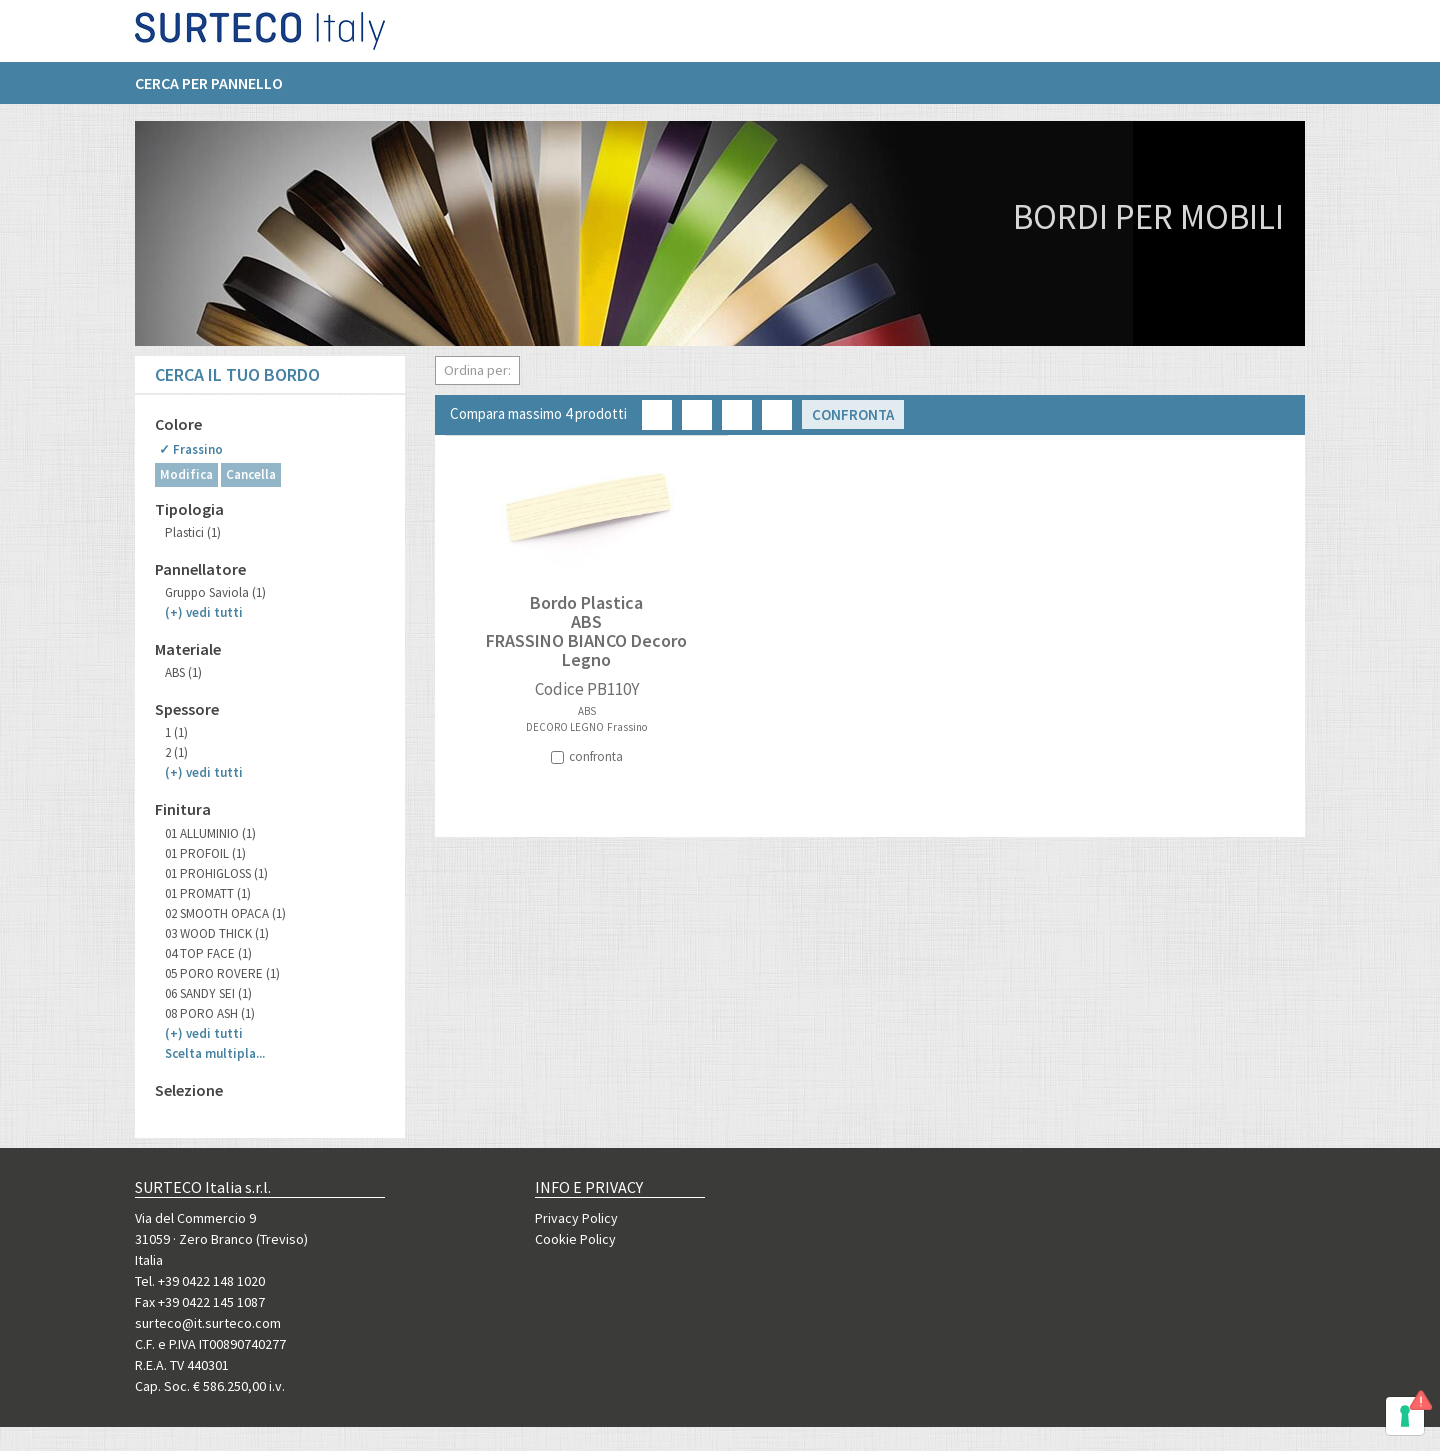 This screenshot has width=1440, height=1451. What do you see at coordinates (208, 993) in the screenshot?
I see `06 SANDY SEI` at bounding box center [208, 993].